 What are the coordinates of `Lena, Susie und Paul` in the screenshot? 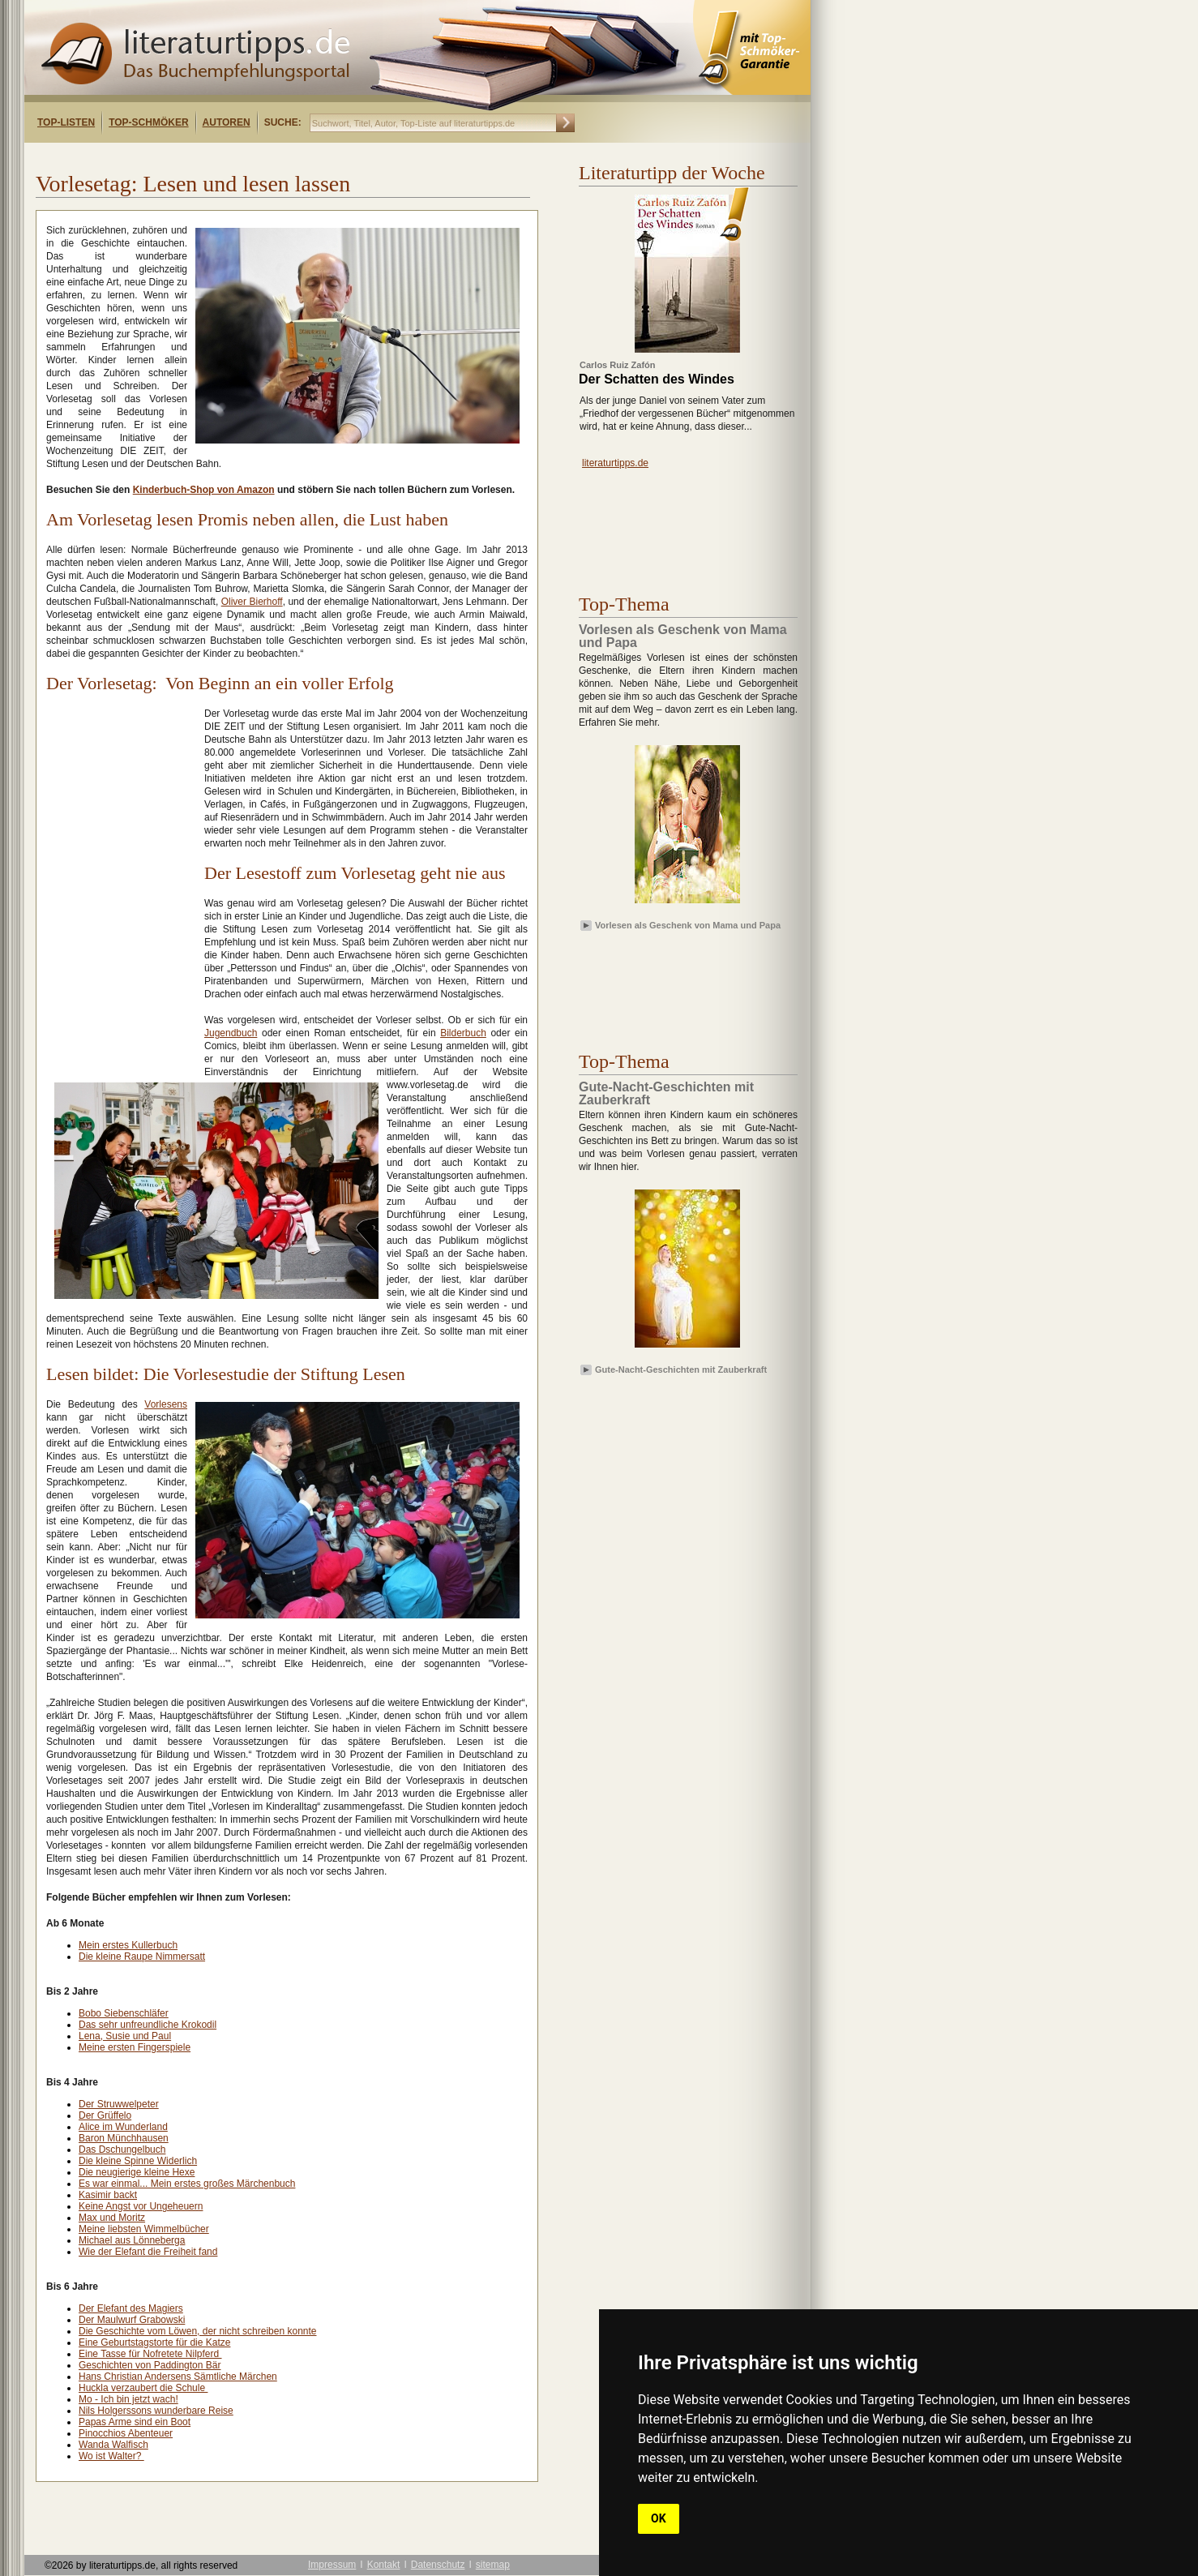 It's located at (125, 2036).